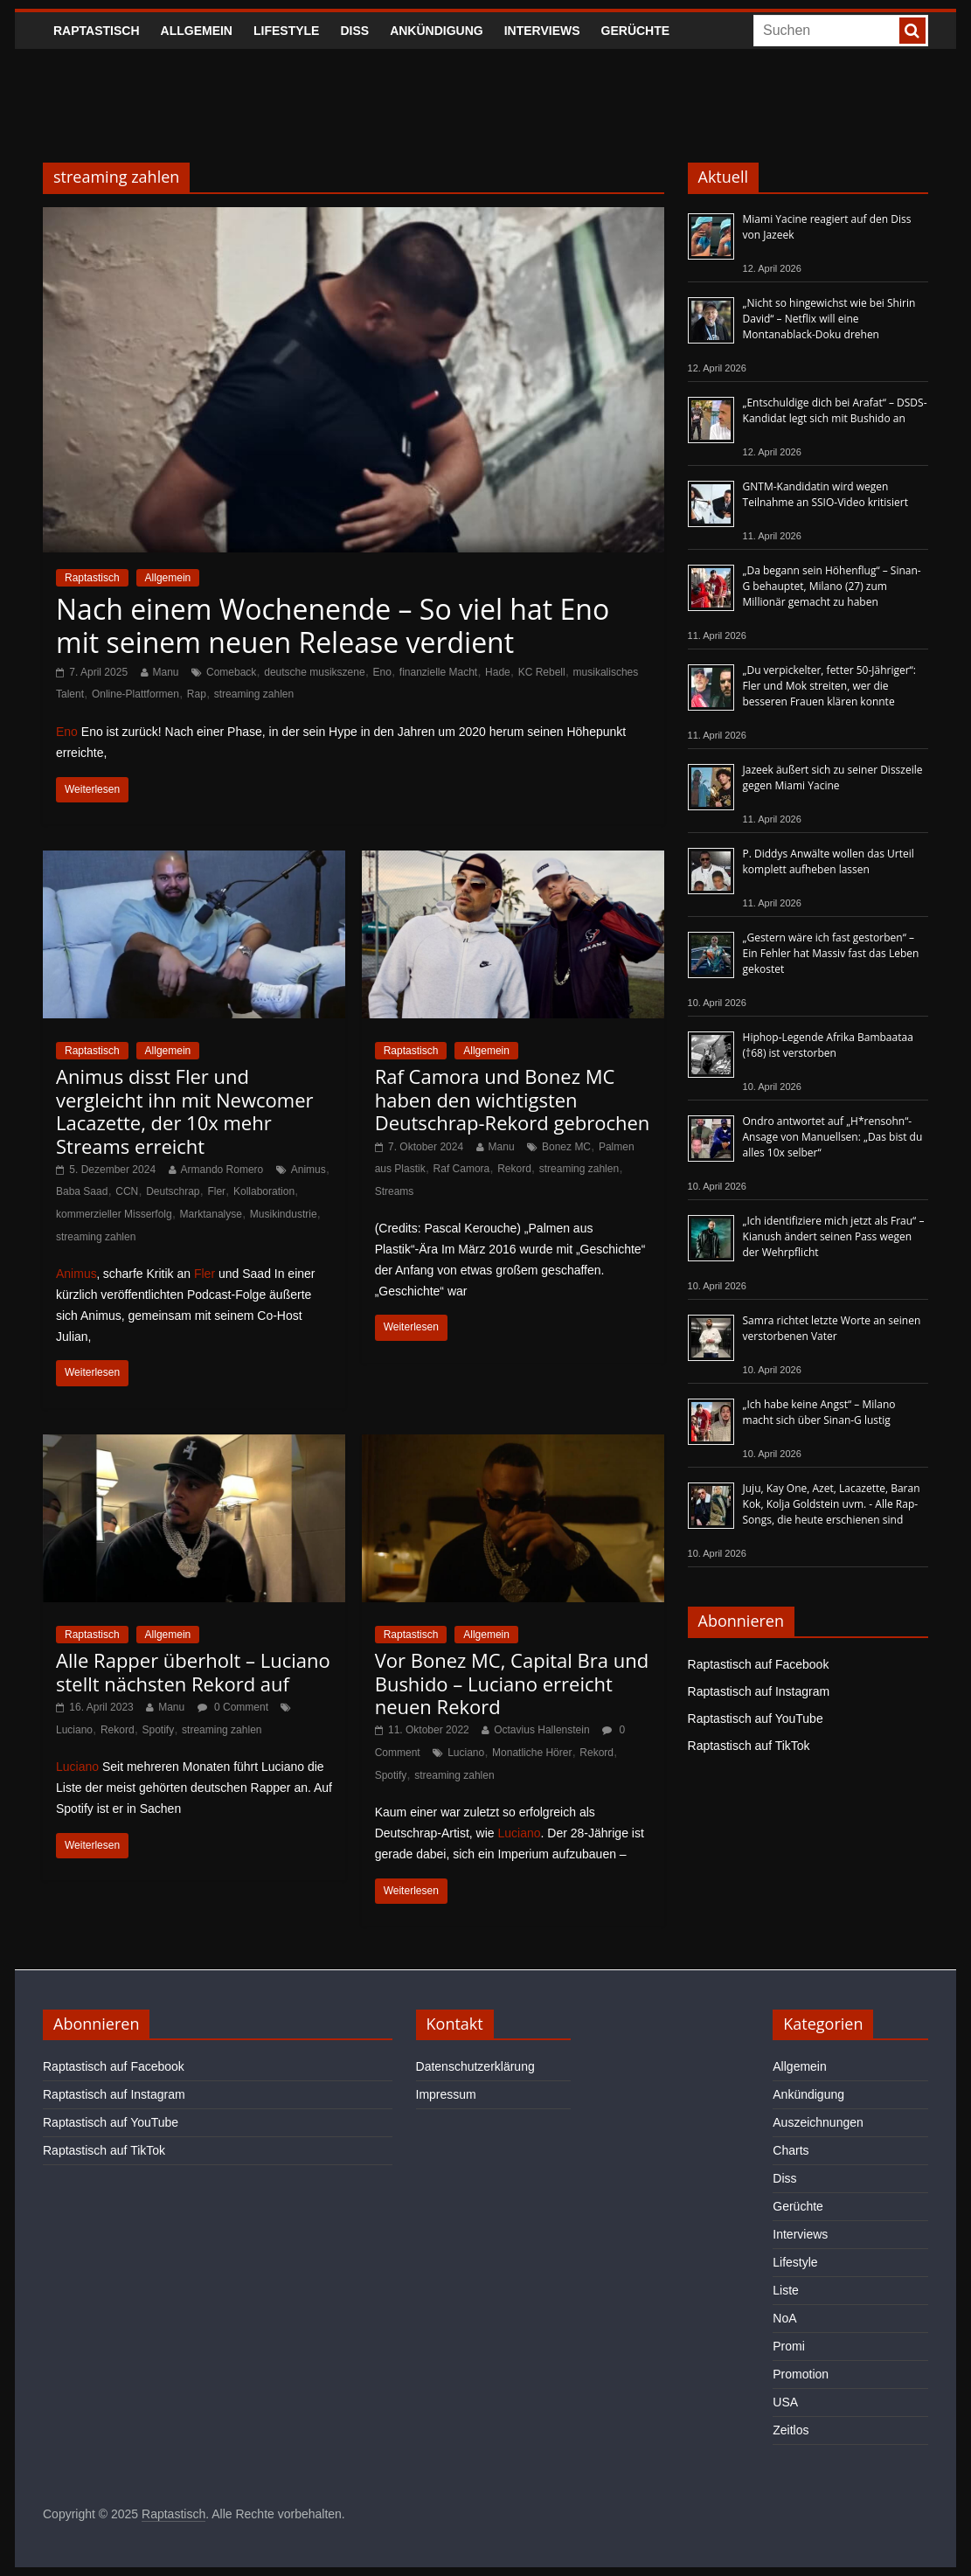 The image size is (971, 2576). Describe the element at coordinates (785, 2402) in the screenshot. I see `USA` at that location.